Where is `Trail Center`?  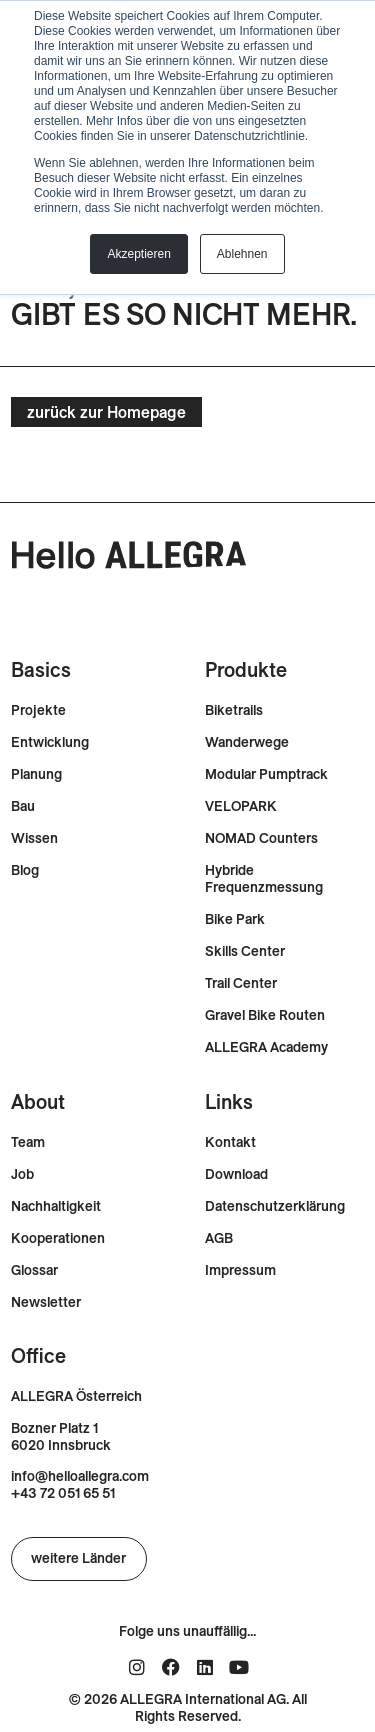 Trail Center is located at coordinates (241, 983).